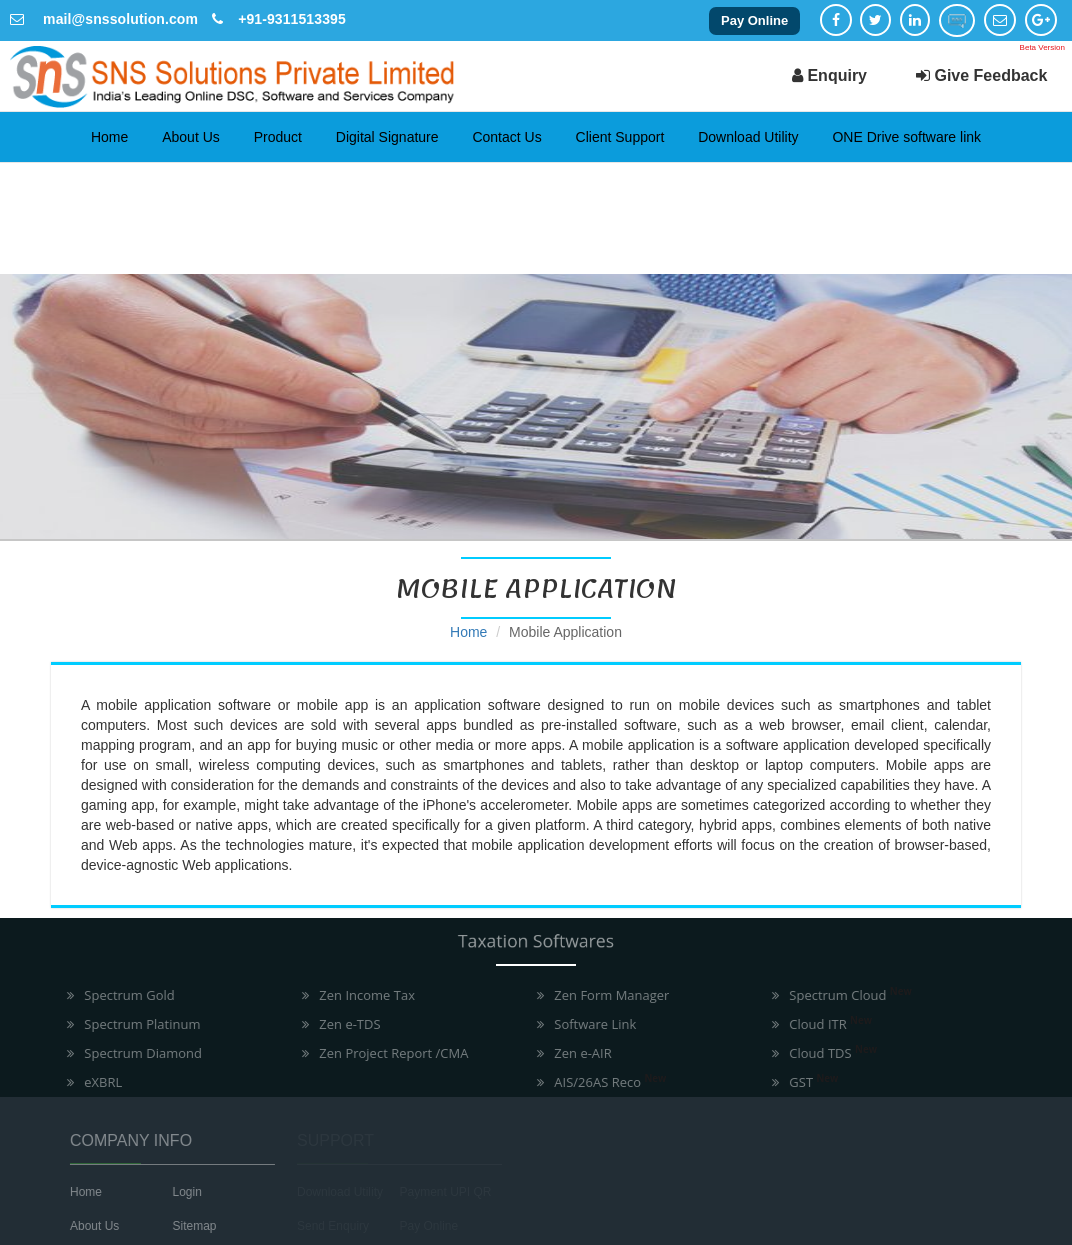  What do you see at coordinates (575, 1053) in the screenshot?
I see `Zen e-AIR` at bounding box center [575, 1053].